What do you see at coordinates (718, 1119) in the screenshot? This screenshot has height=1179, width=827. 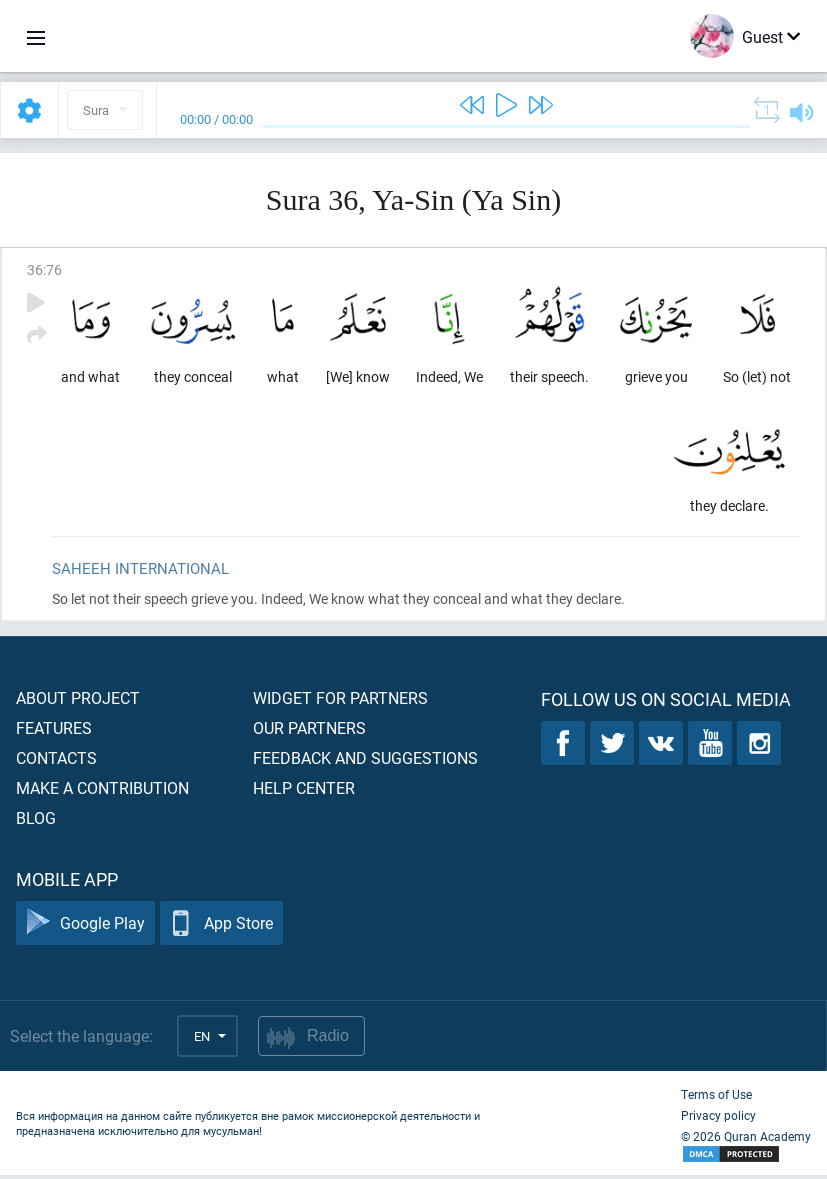 I see `Privacy policy` at bounding box center [718, 1119].